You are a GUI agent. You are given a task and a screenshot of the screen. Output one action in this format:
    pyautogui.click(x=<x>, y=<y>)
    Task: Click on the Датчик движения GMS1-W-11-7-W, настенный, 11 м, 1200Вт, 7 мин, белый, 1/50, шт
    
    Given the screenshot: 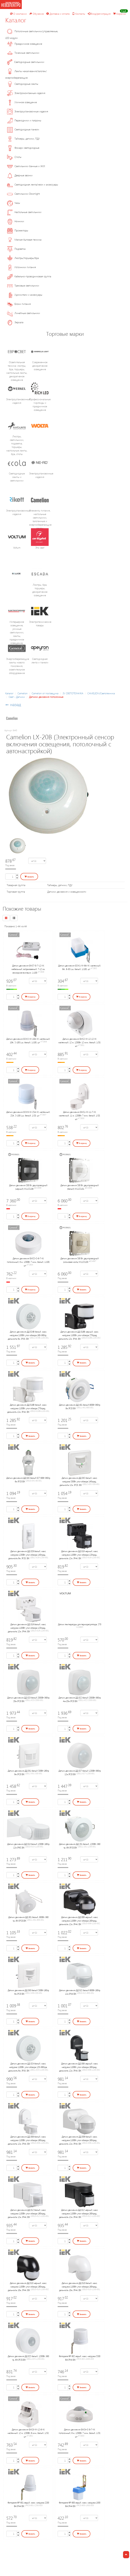 What is the action you would take?
    pyautogui.click(x=79, y=1115)
    